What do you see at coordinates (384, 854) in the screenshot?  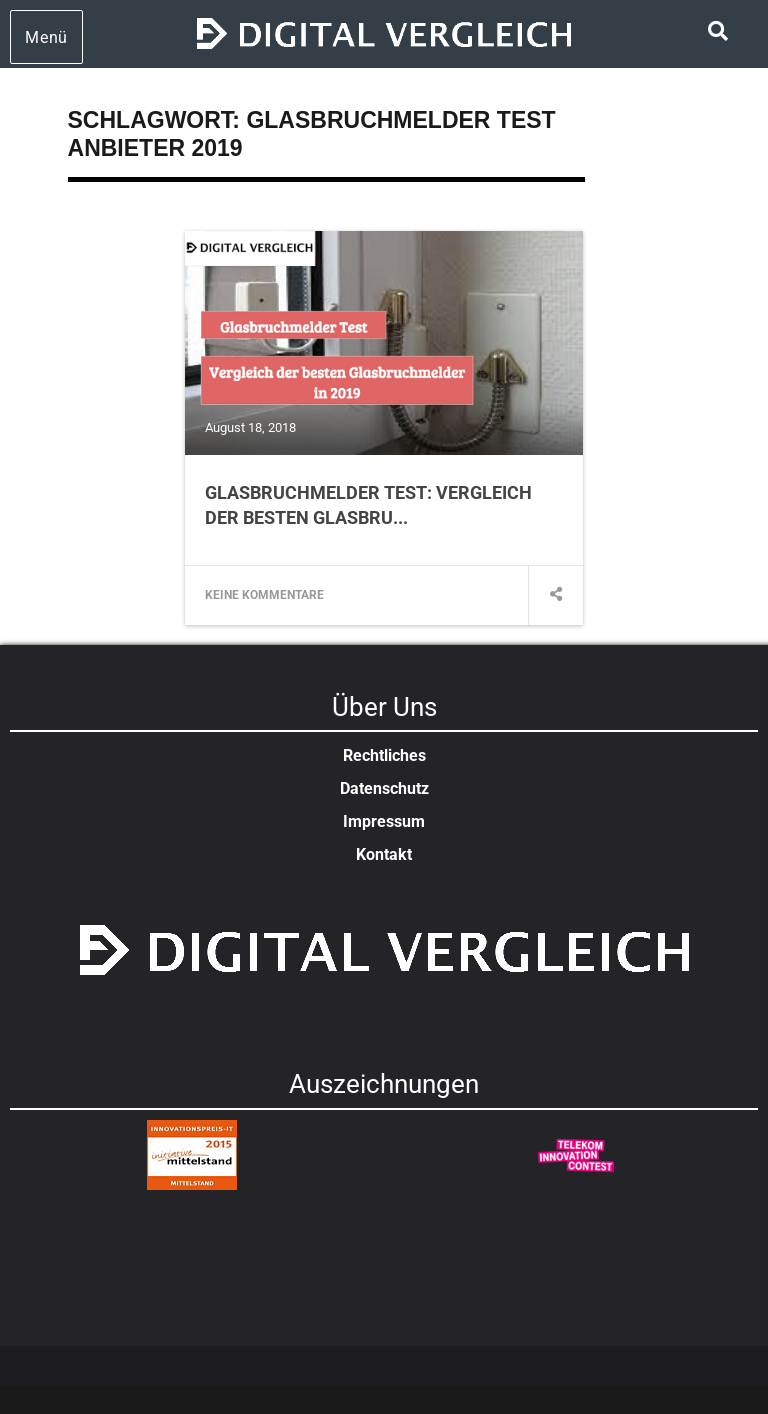 I see `Kontakt` at bounding box center [384, 854].